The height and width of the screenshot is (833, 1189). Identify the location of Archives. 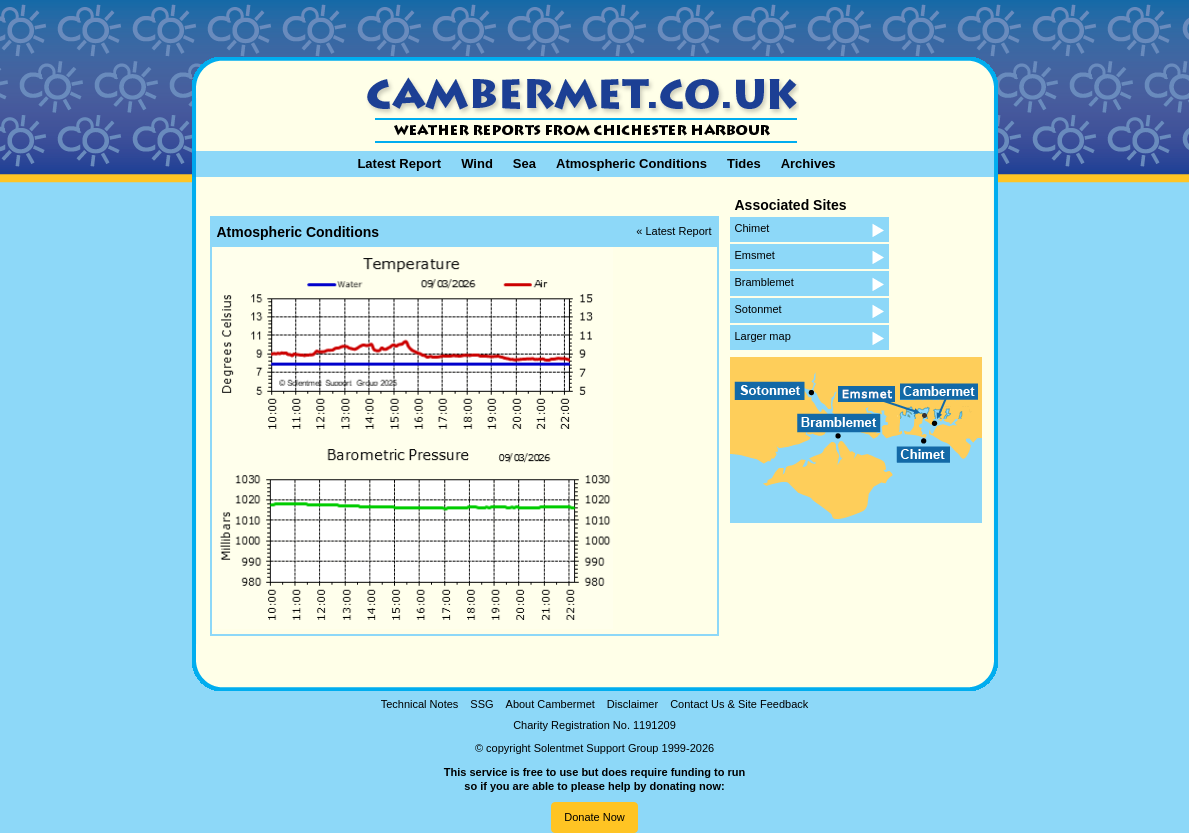
(808, 163).